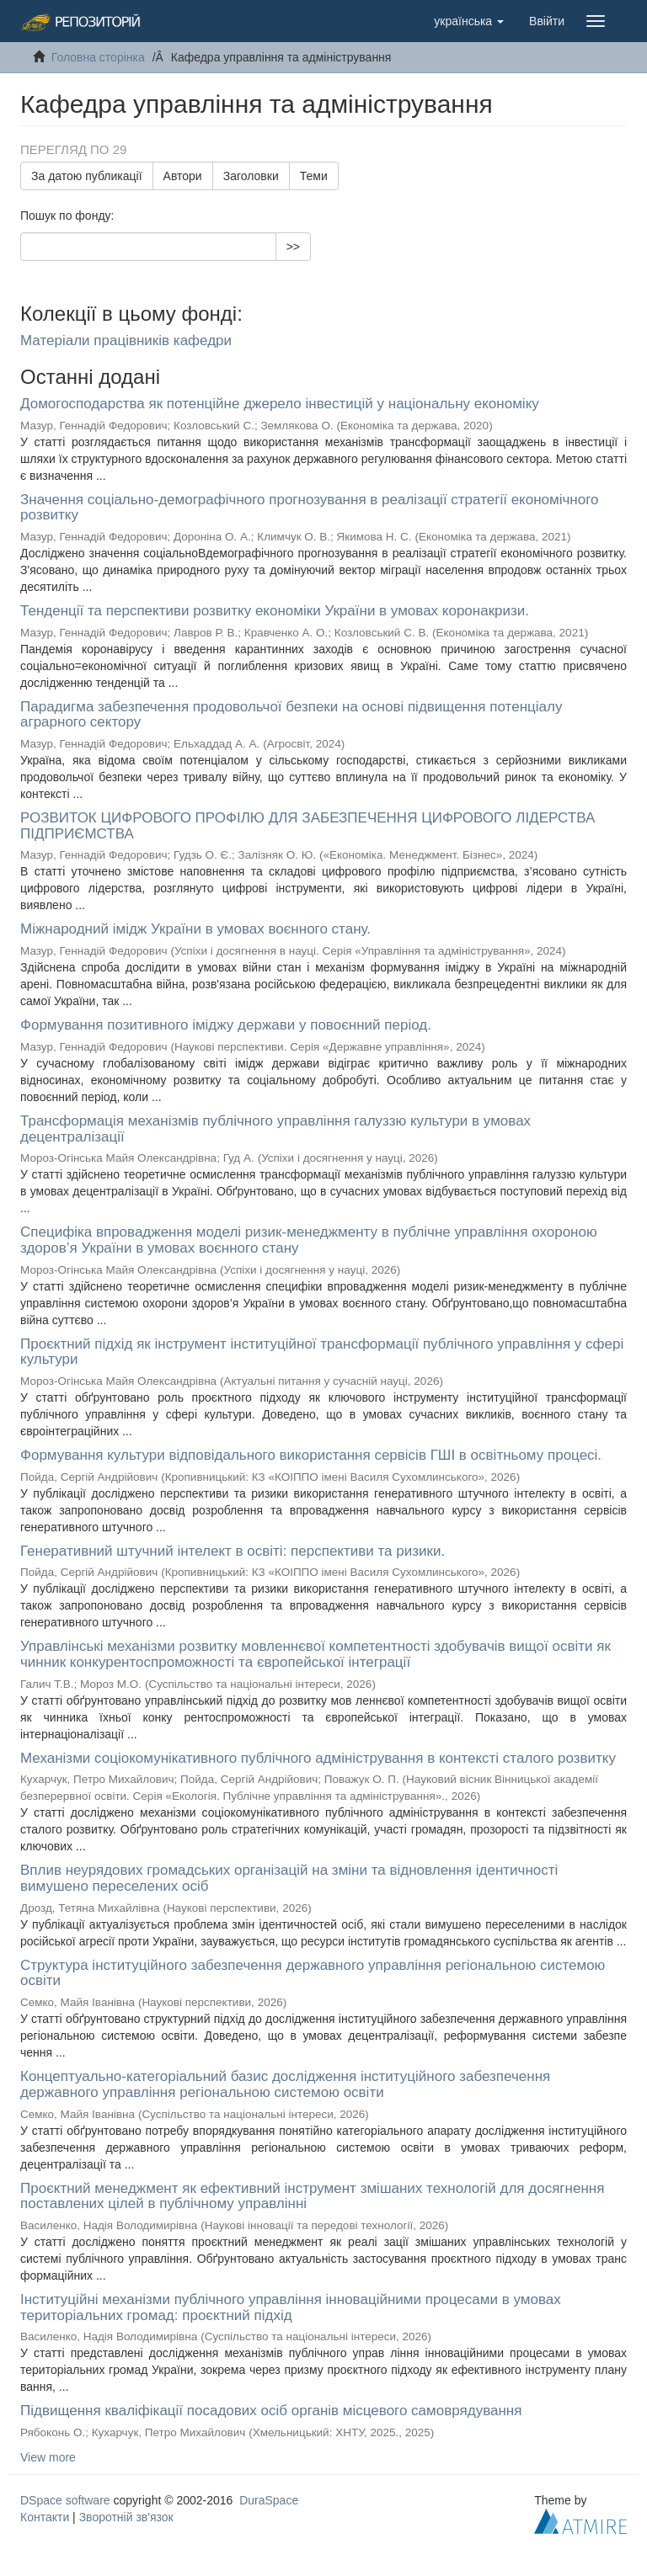 Image resolution: width=647 pixels, height=2576 pixels. Describe the element at coordinates (293, 246) in the screenshot. I see `>>` at that location.